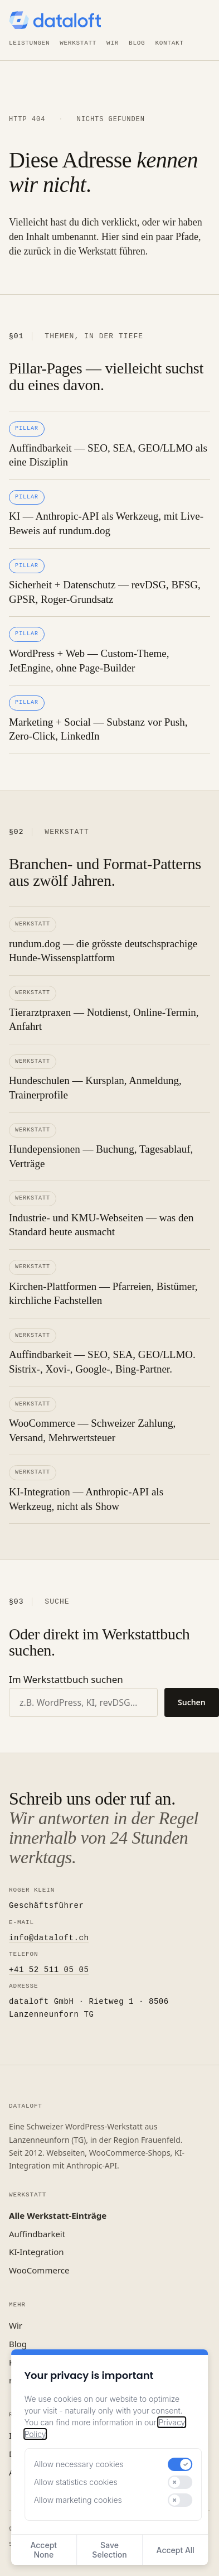  What do you see at coordinates (29, 43) in the screenshot?
I see `Leistungen` at bounding box center [29, 43].